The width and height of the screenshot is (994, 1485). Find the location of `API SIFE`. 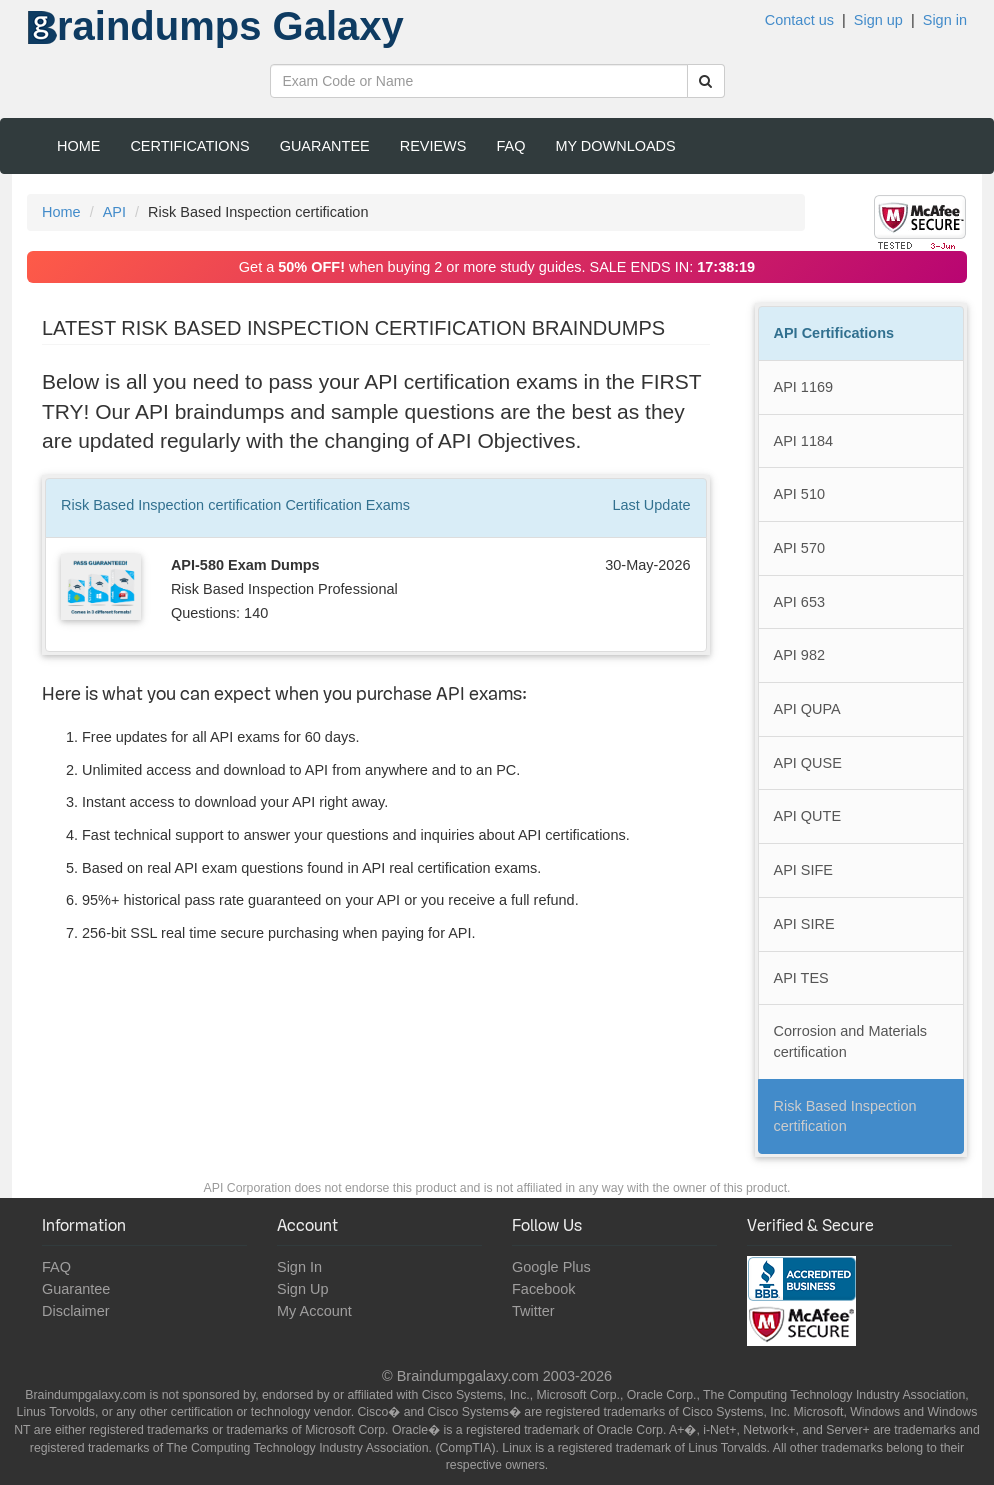

API SIFE is located at coordinates (804, 870).